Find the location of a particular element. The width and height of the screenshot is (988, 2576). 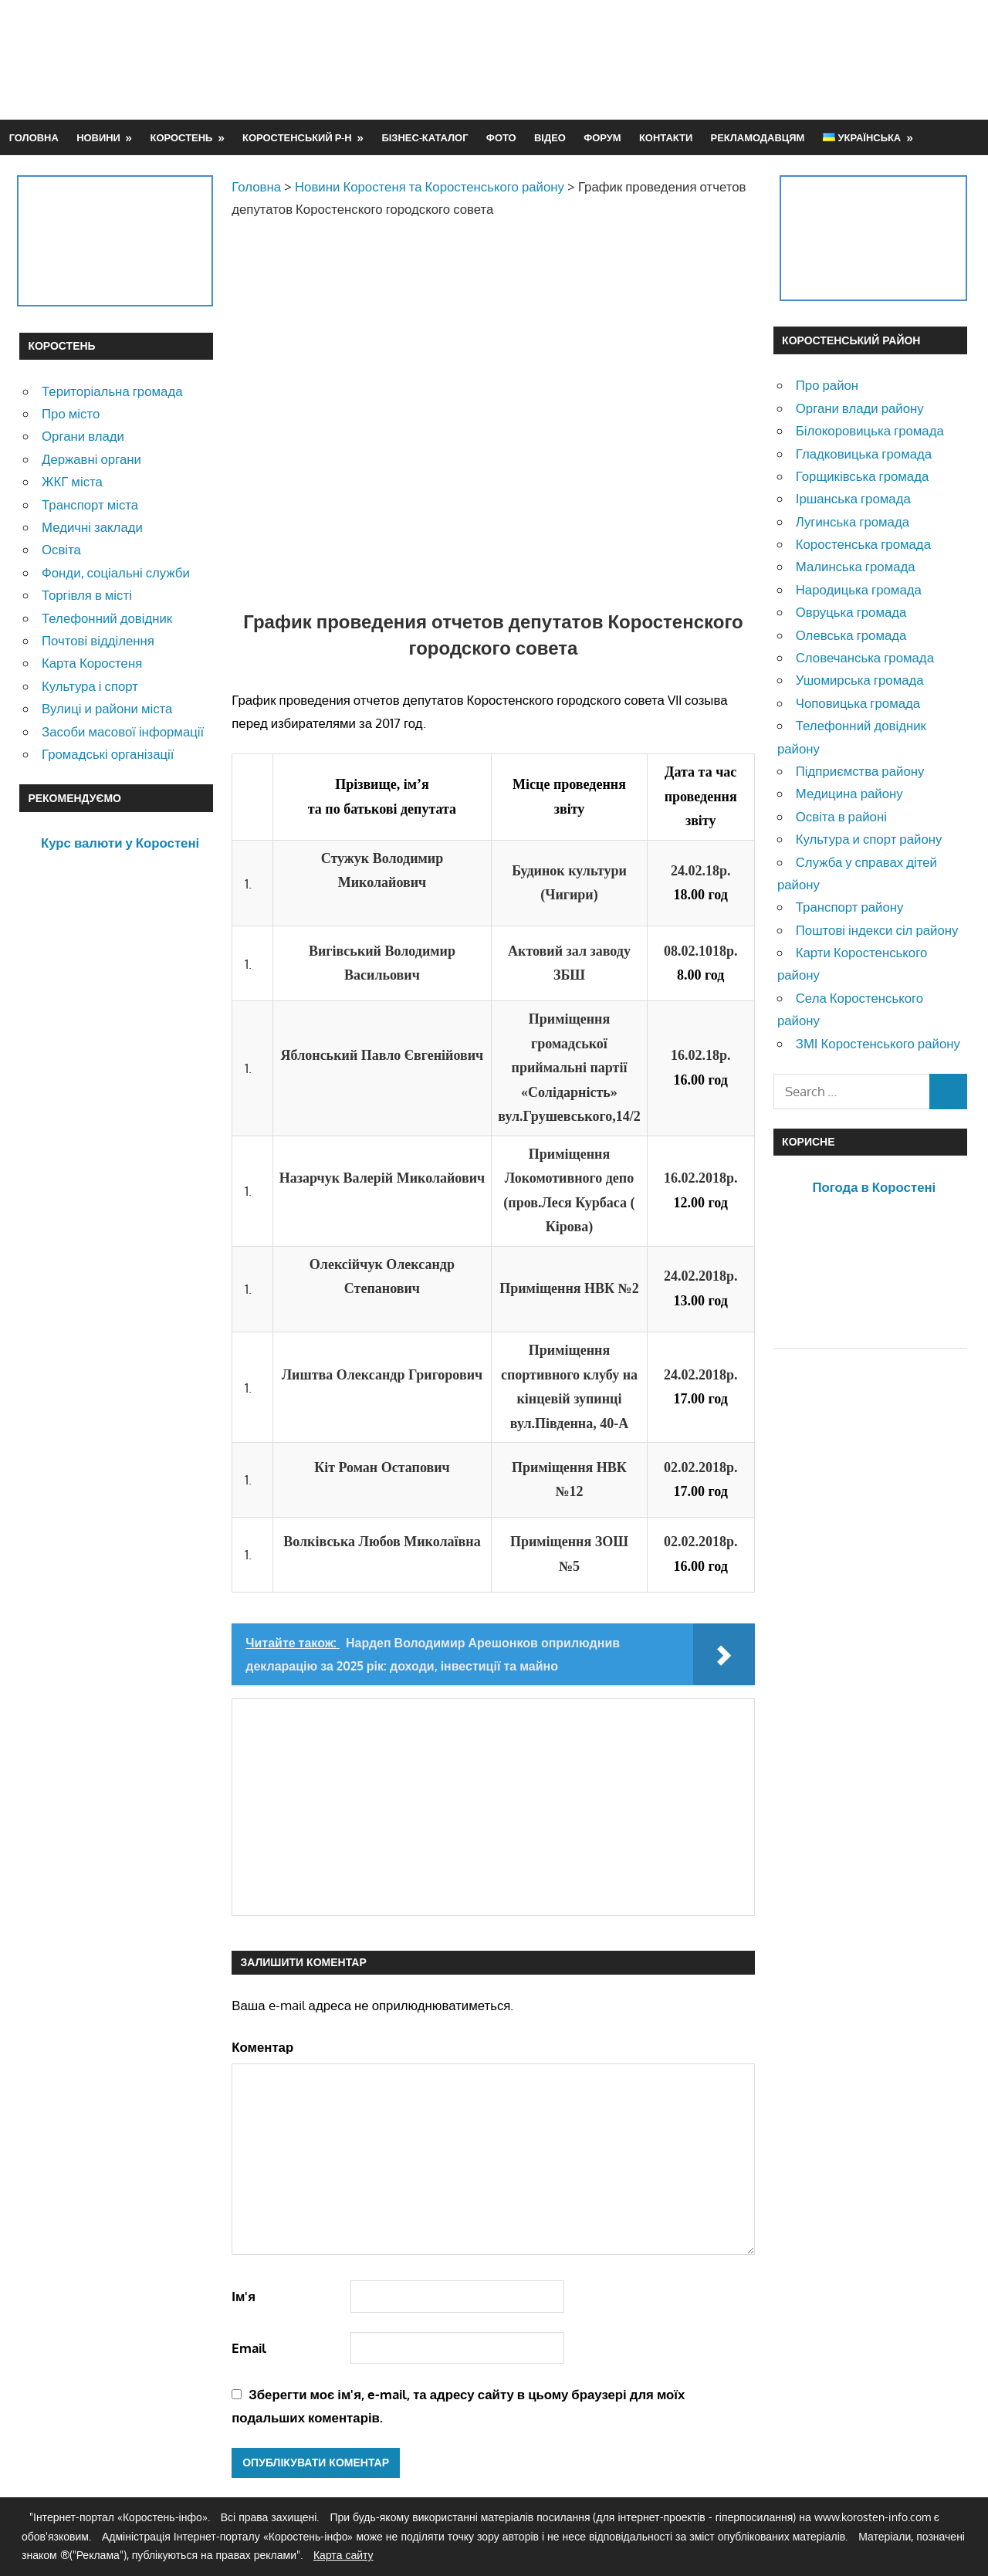

Поштові індекси сіл району is located at coordinates (877, 930).